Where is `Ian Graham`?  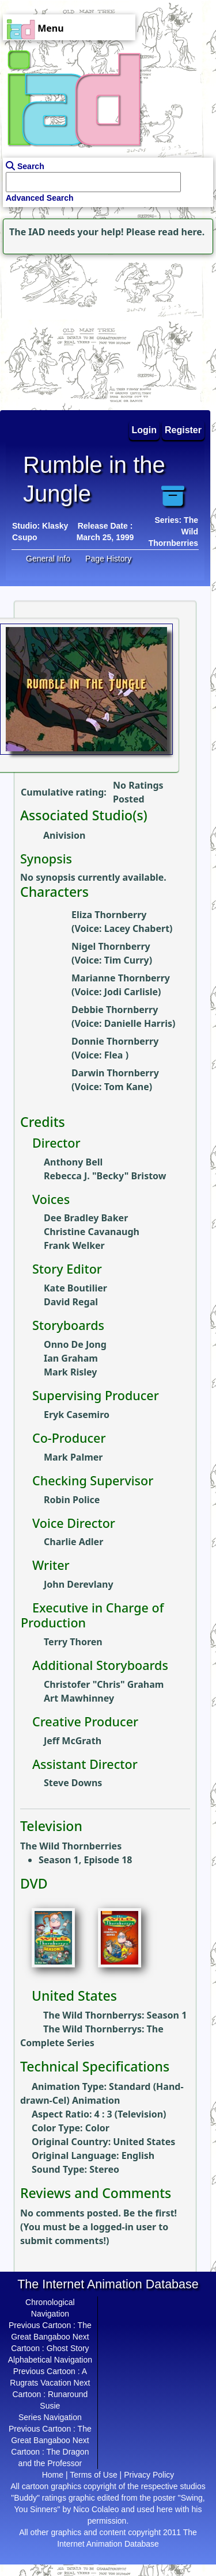 Ian Graham is located at coordinates (71, 1358).